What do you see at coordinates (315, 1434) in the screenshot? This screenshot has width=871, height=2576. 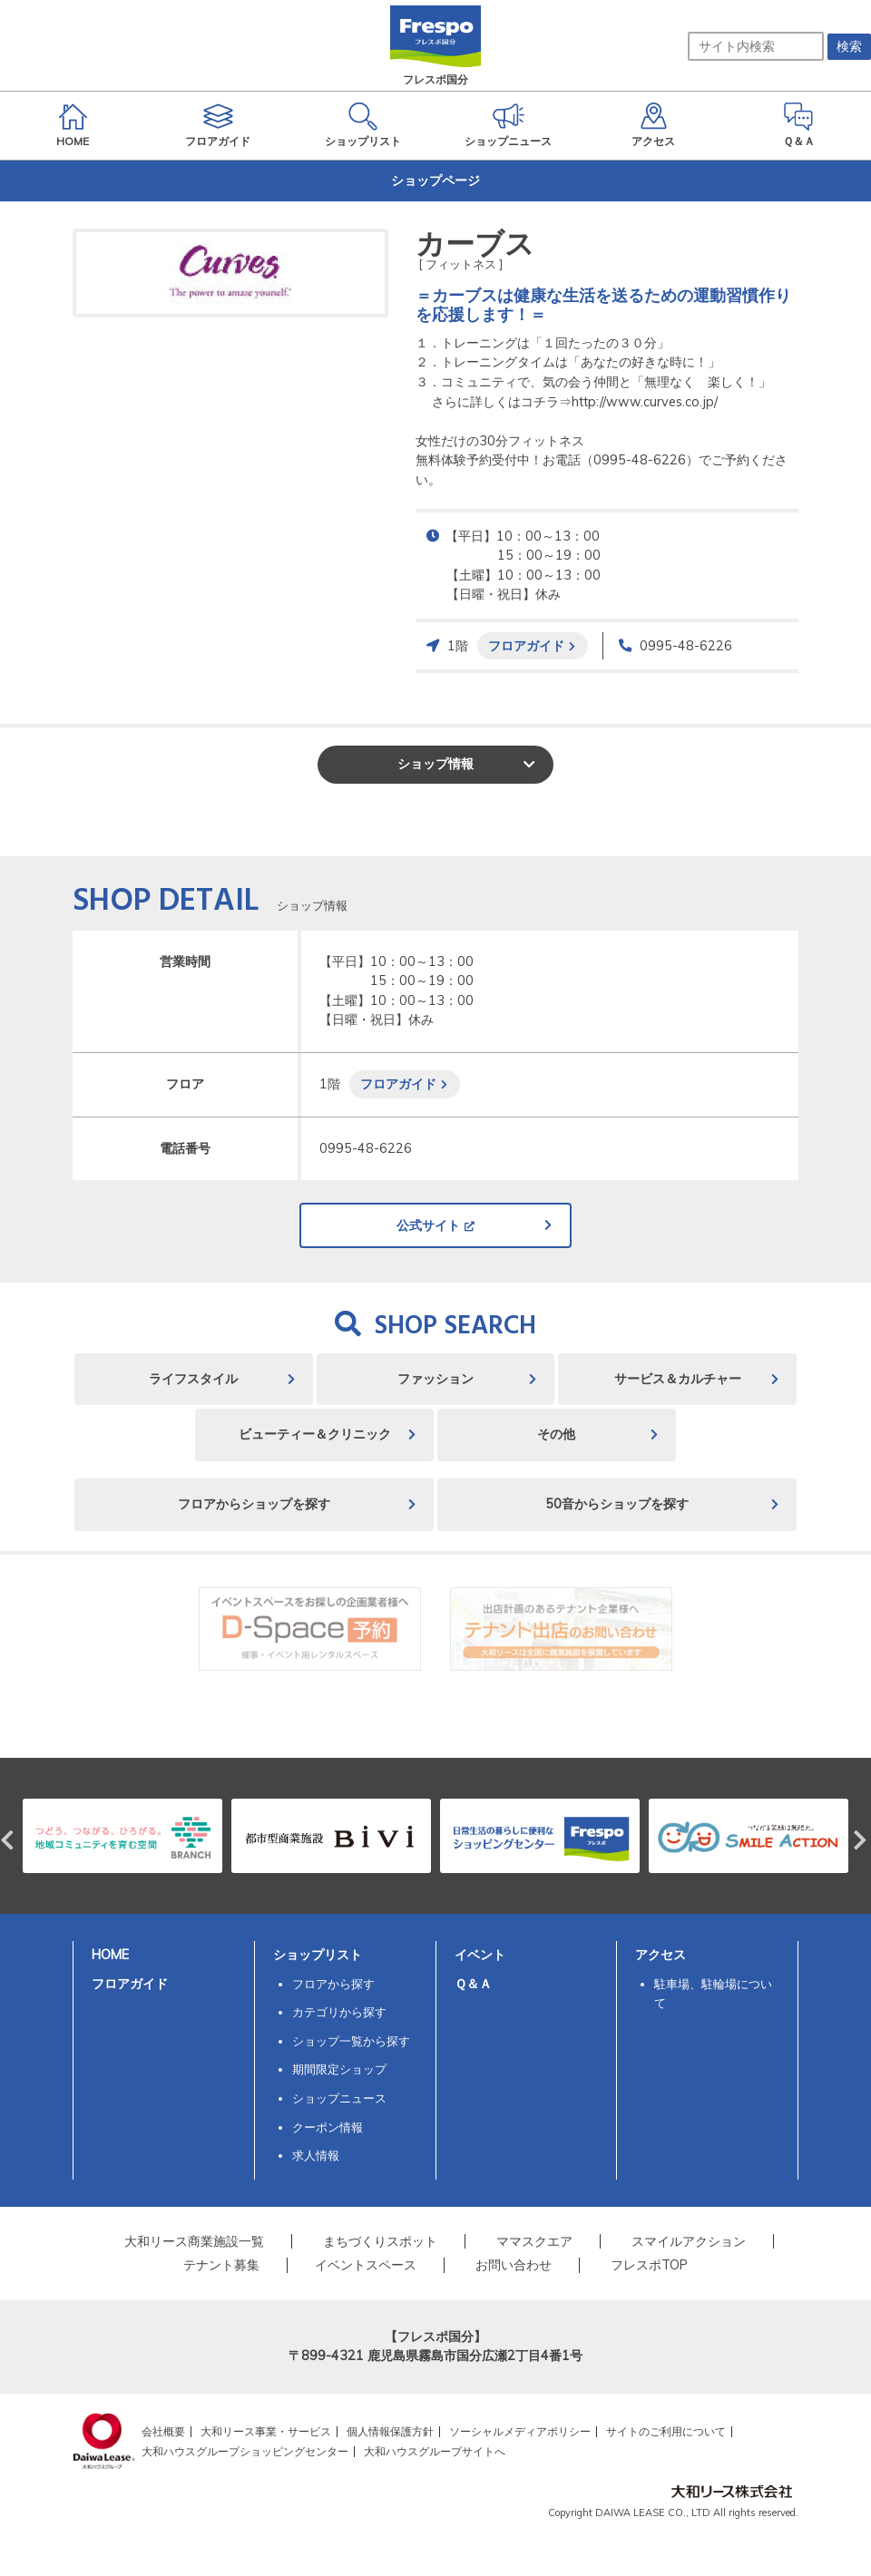 I see `ビューティー＆クリニック` at bounding box center [315, 1434].